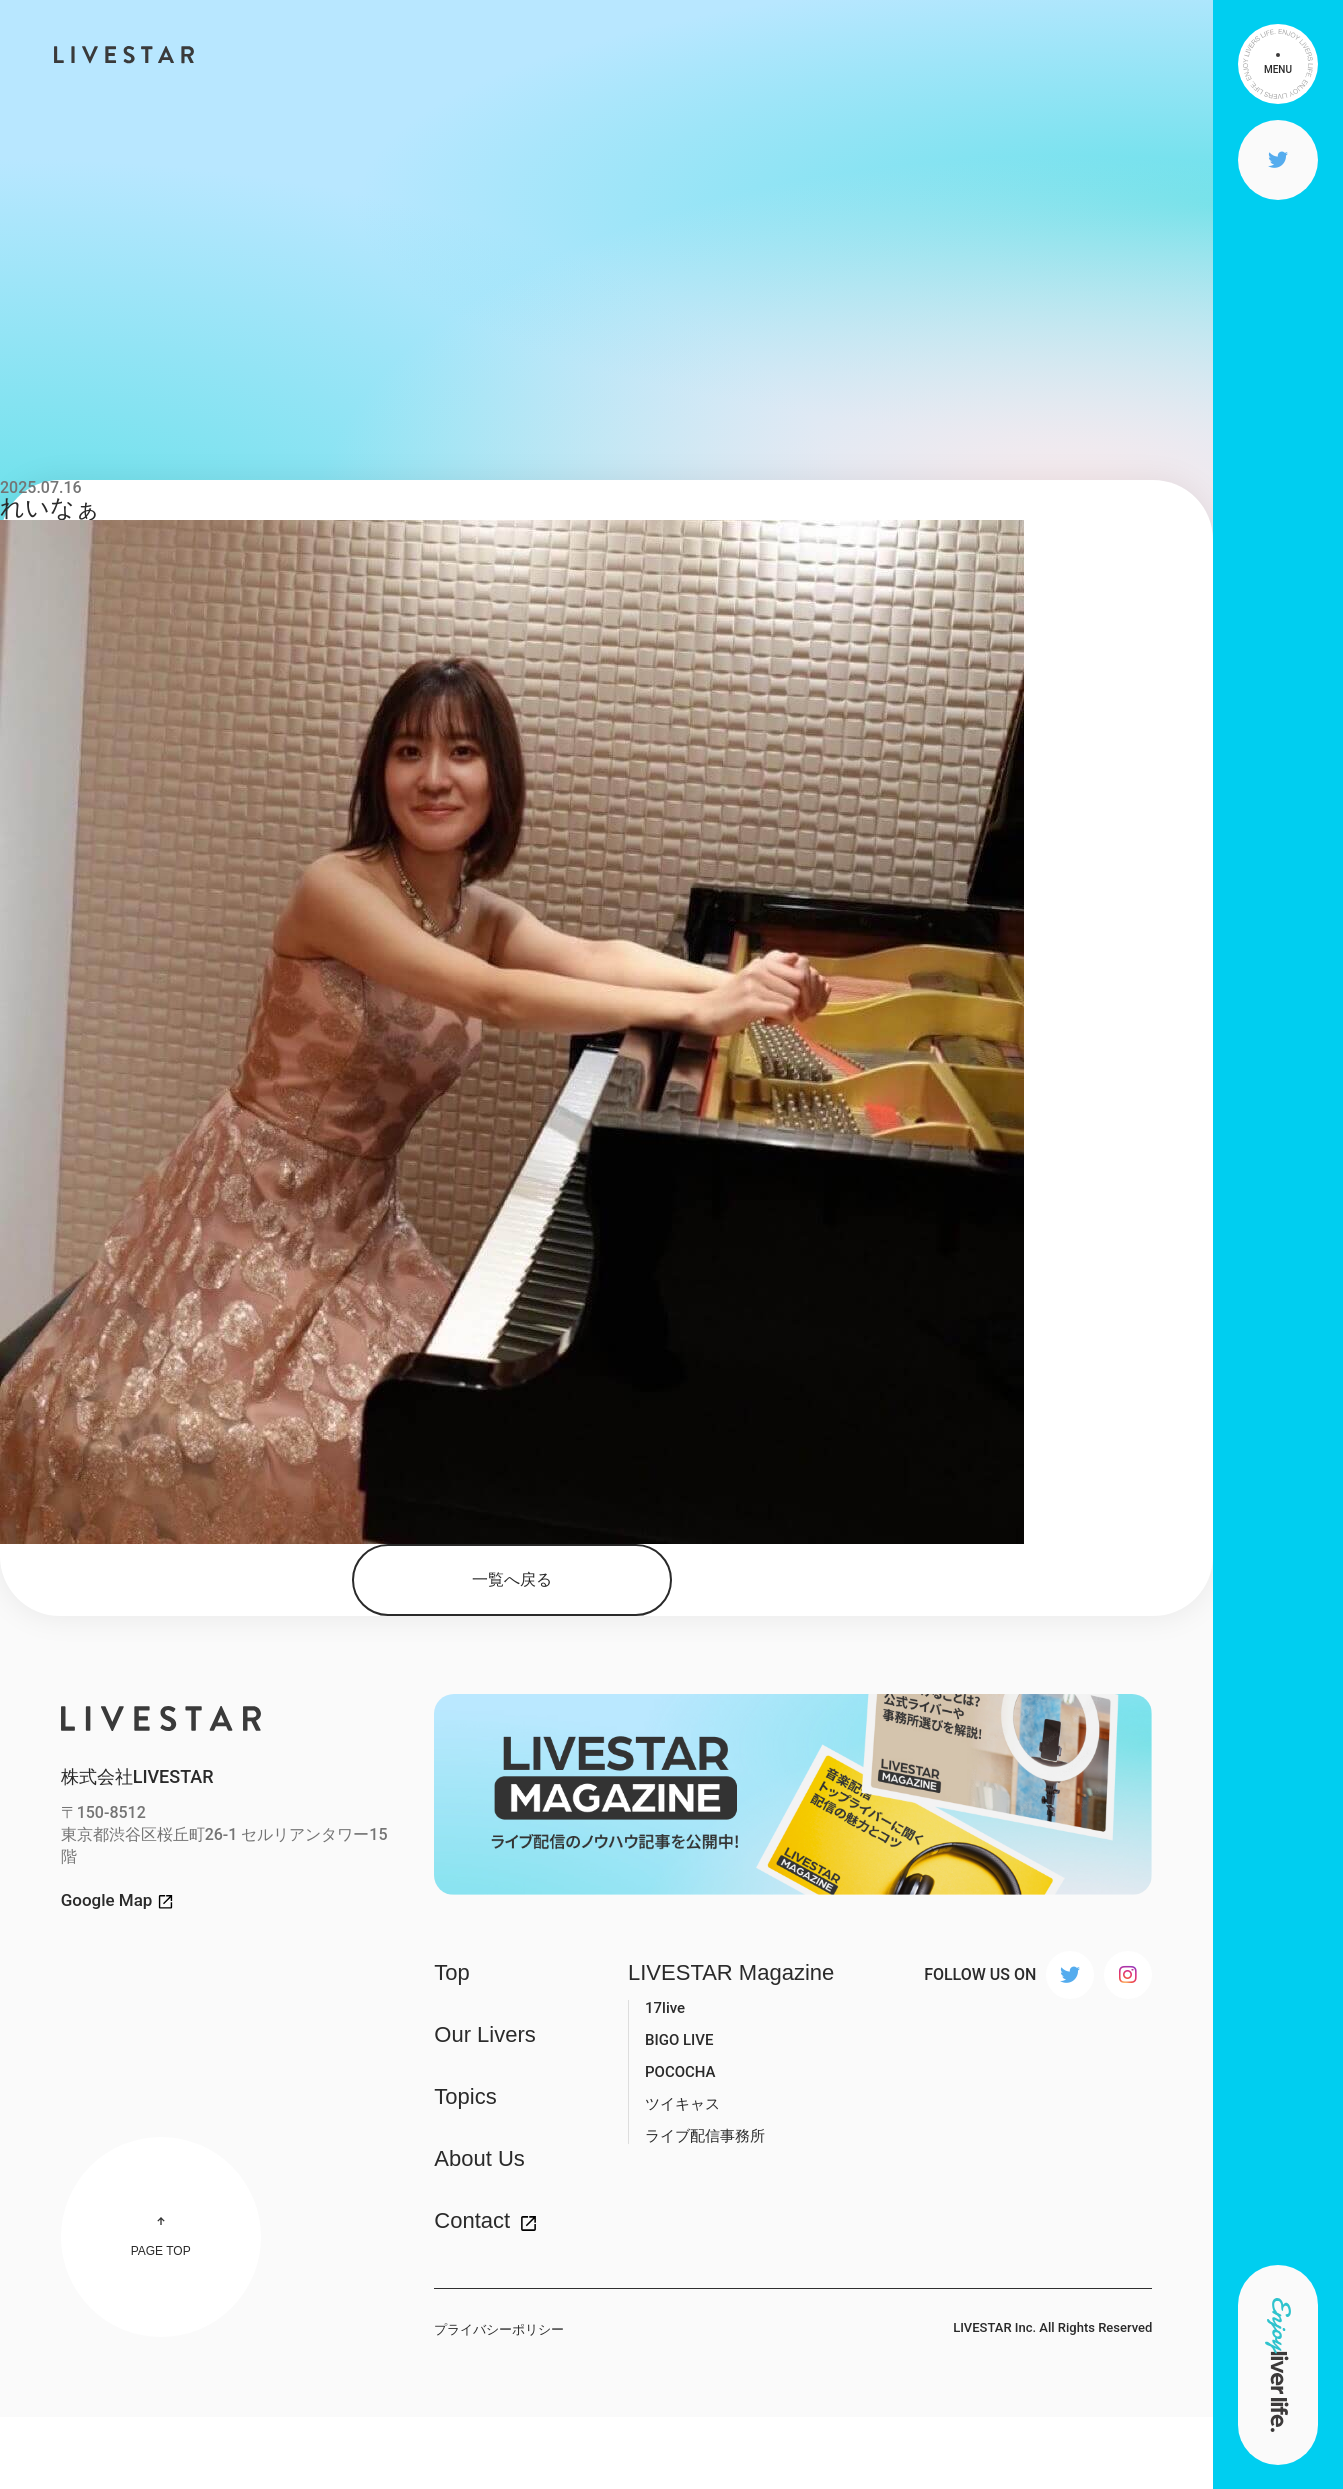  What do you see at coordinates (682, 2104) in the screenshot?
I see `ツイキャス` at bounding box center [682, 2104].